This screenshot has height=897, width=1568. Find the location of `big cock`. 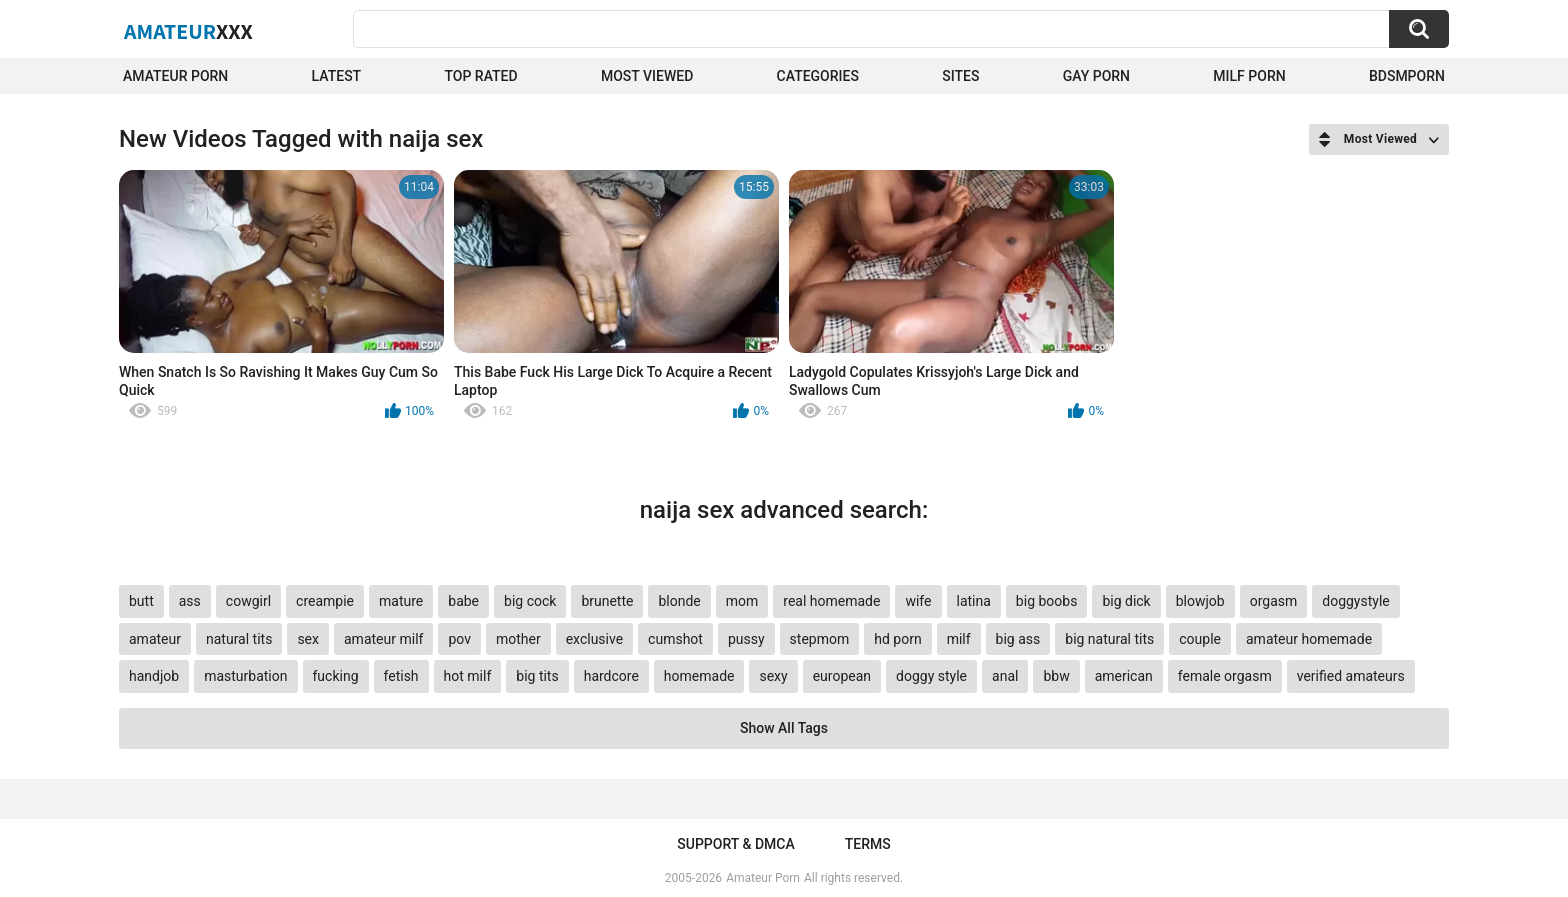

big cock is located at coordinates (530, 601).